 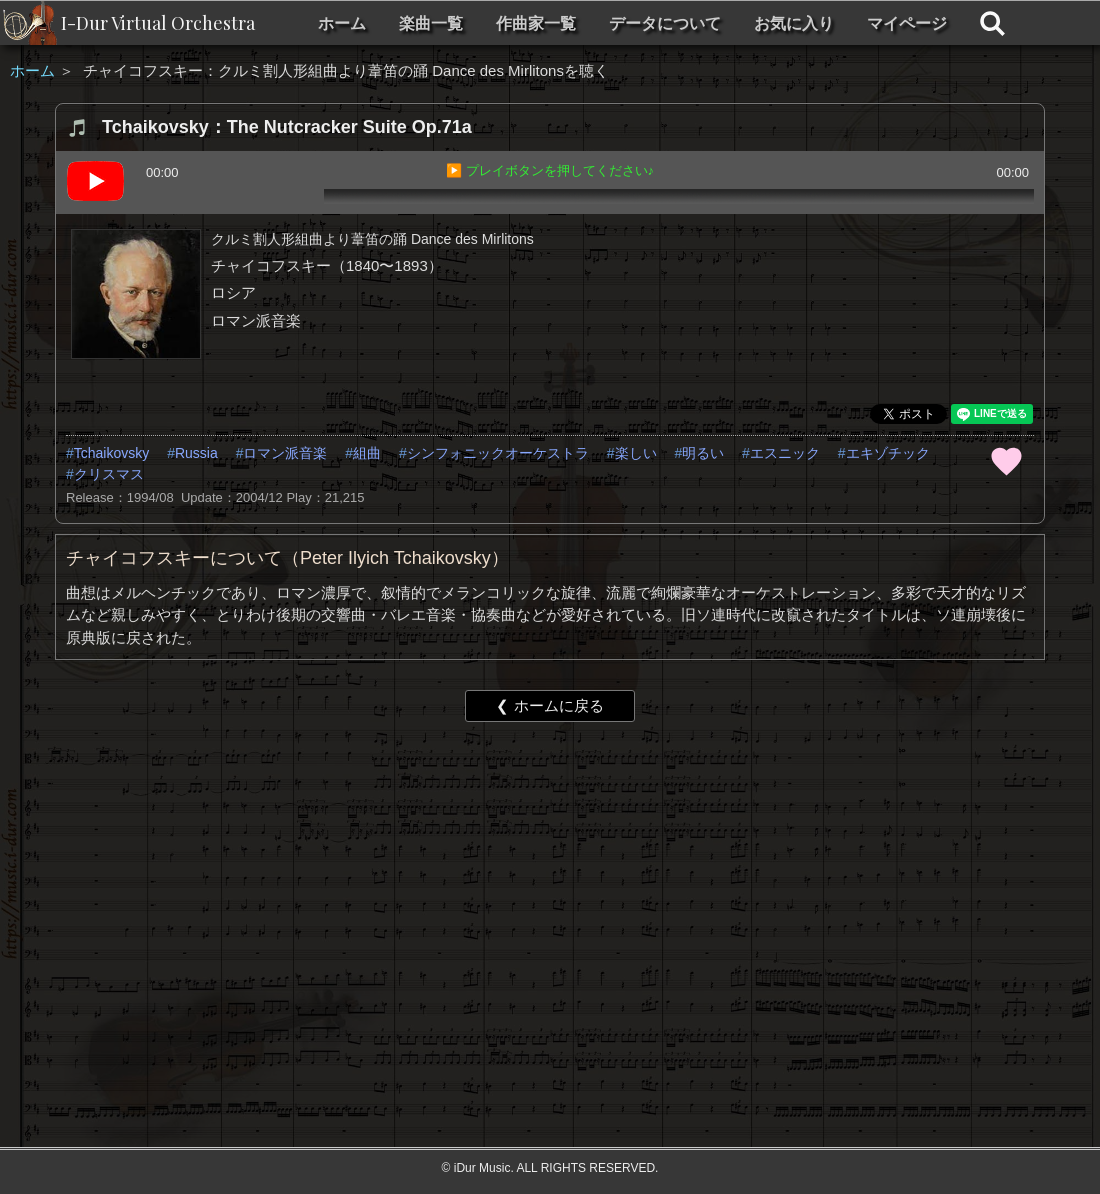 What do you see at coordinates (196, 453) in the screenshot?
I see `Russia` at bounding box center [196, 453].